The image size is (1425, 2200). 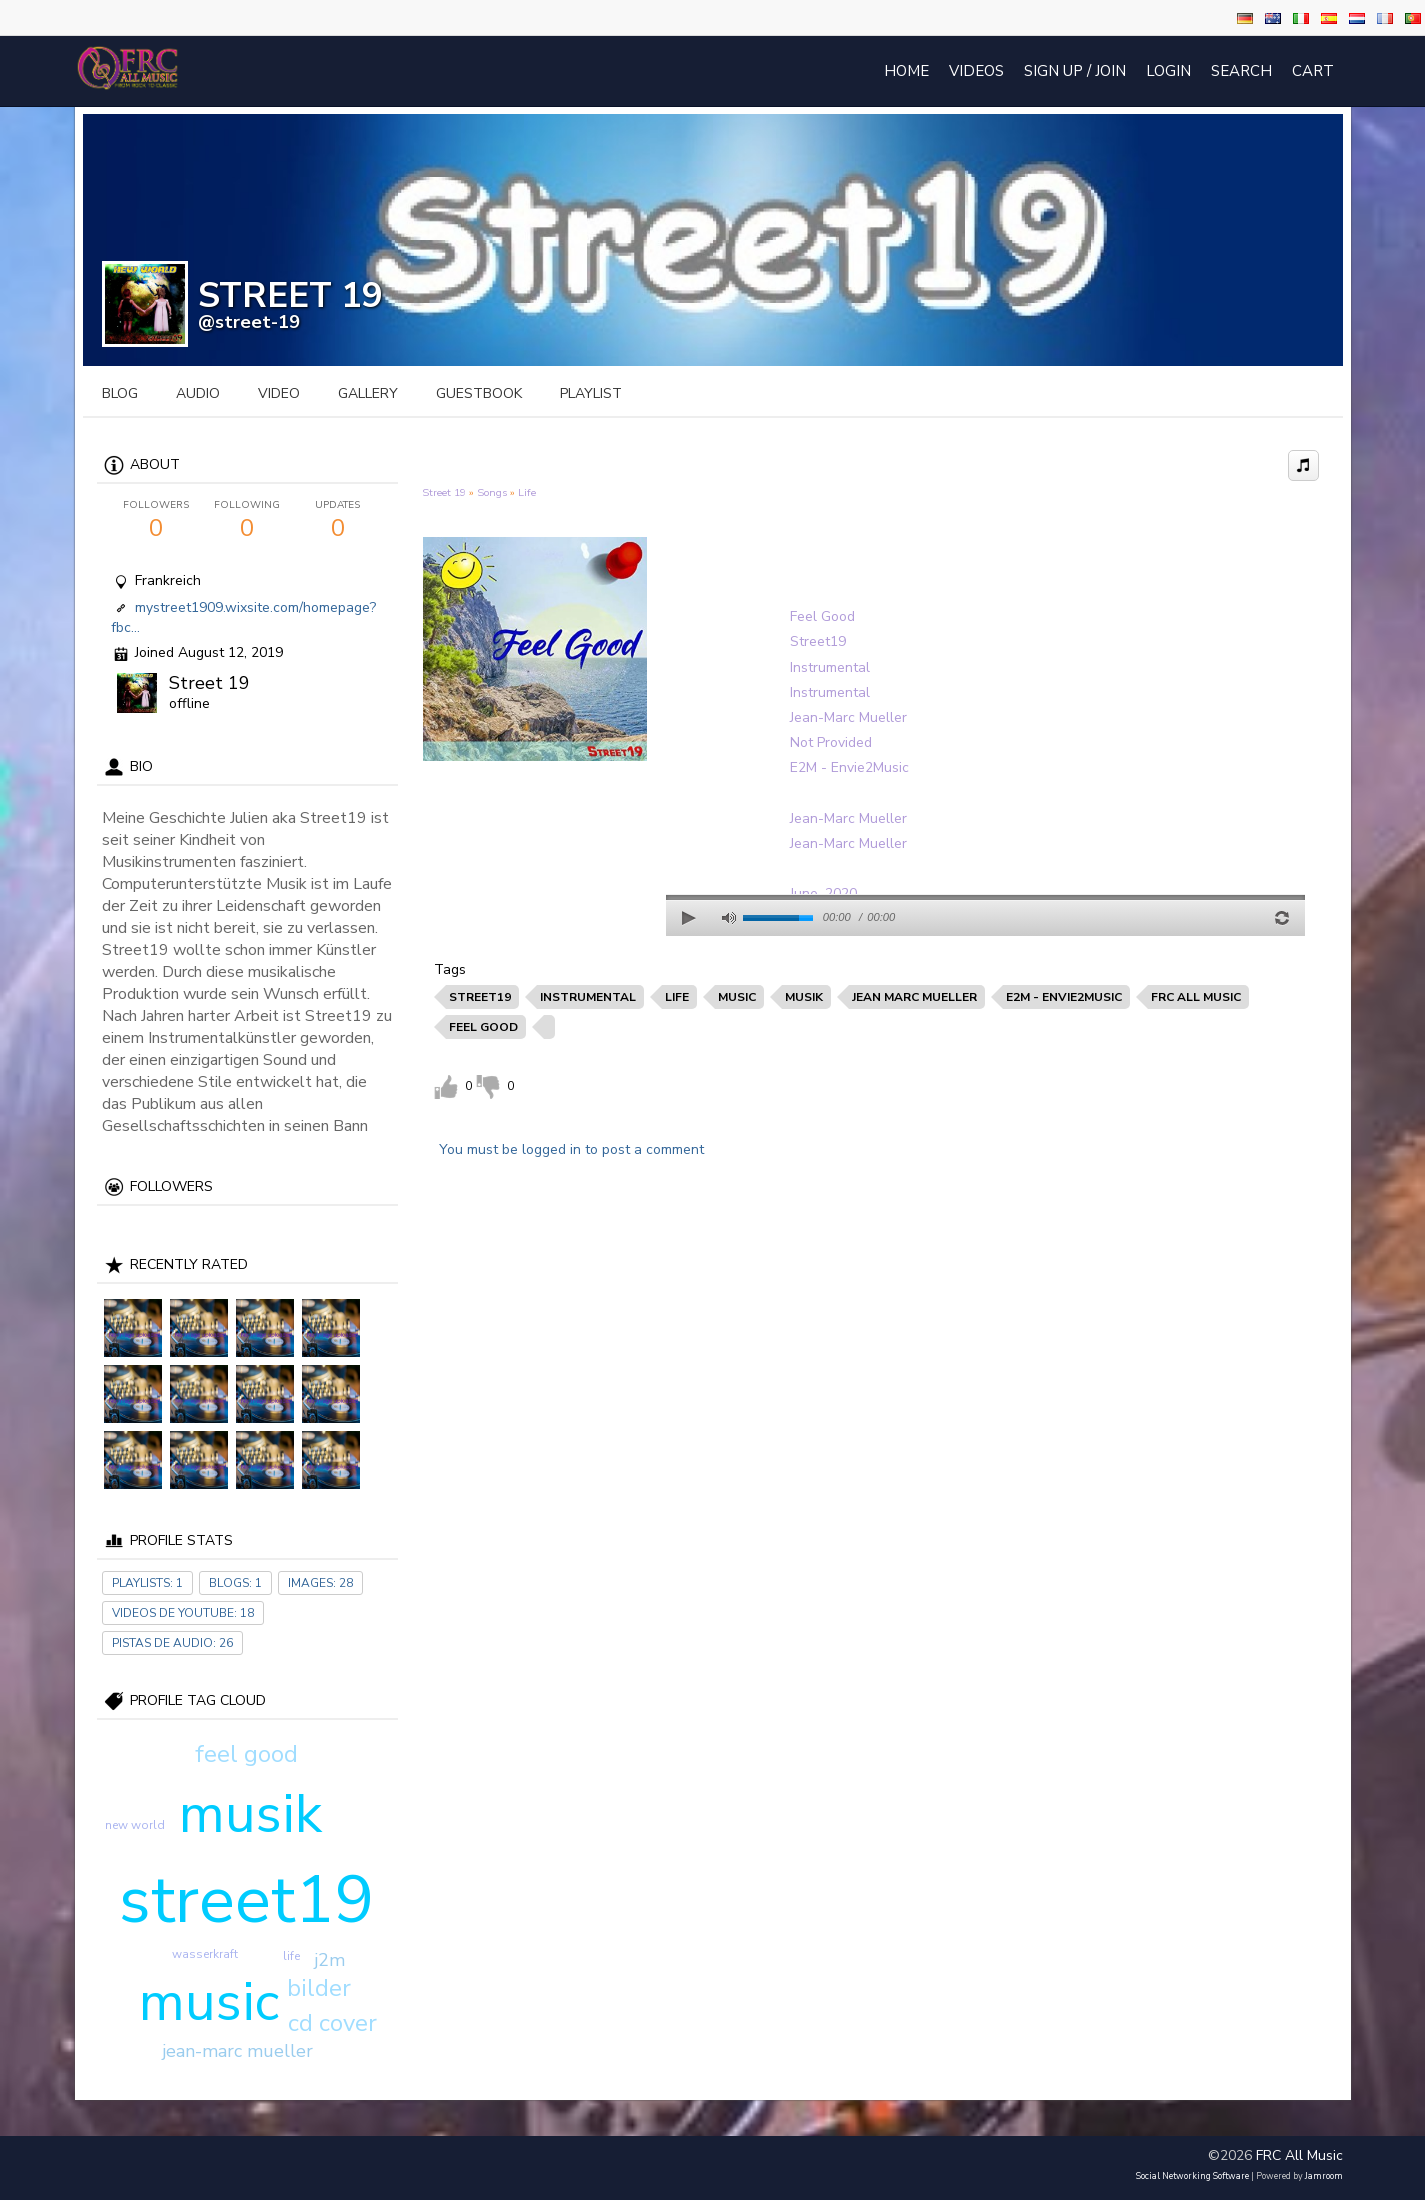 I want to click on music, so click(x=209, y=2002).